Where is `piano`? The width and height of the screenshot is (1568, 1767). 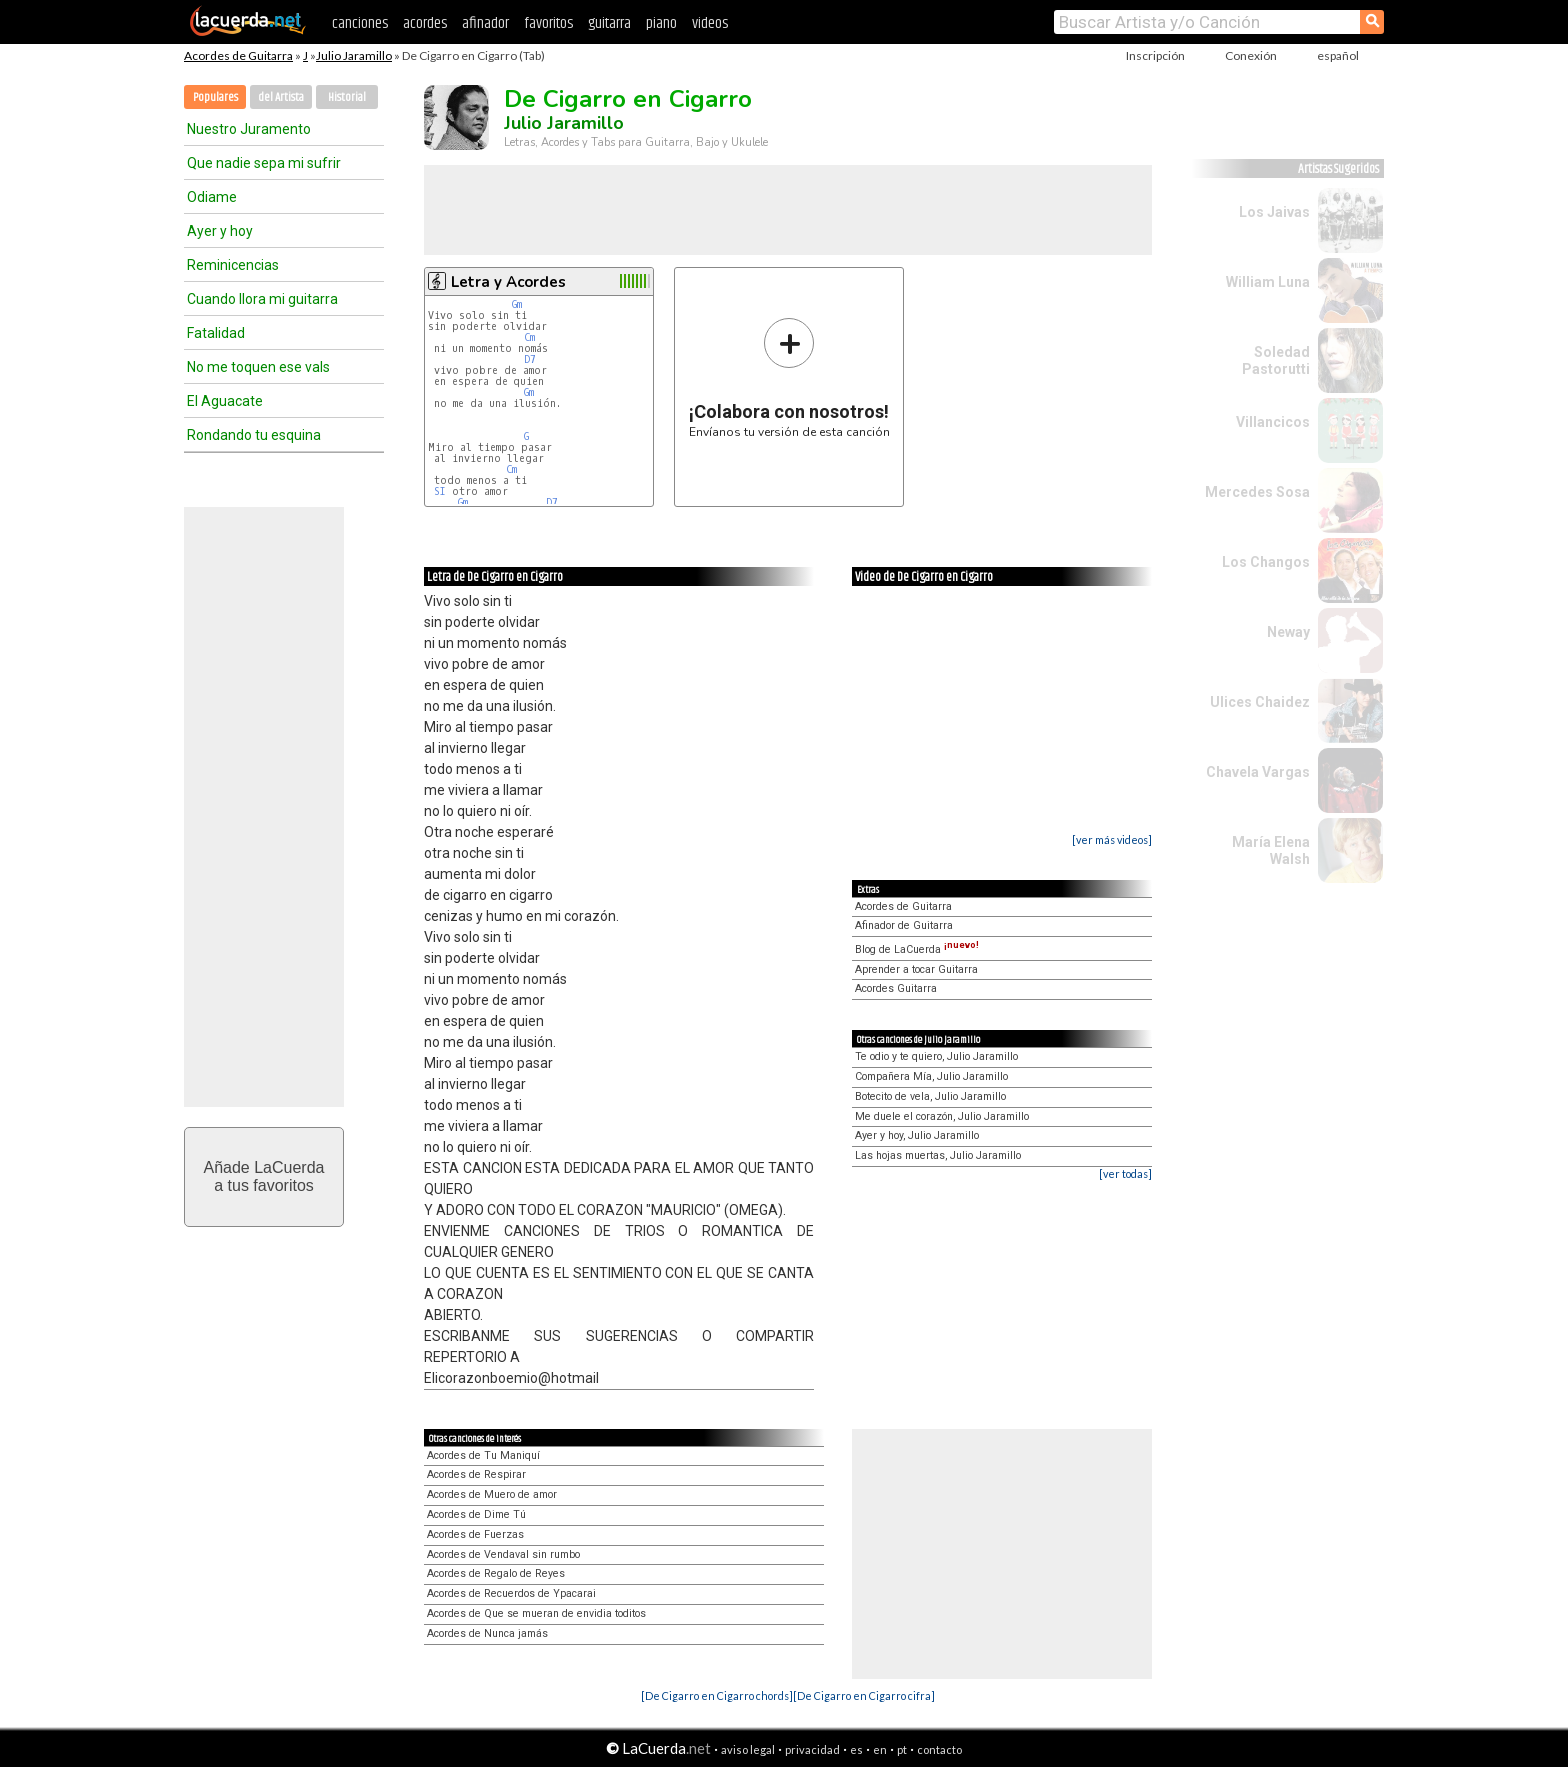
piano is located at coordinates (661, 23).